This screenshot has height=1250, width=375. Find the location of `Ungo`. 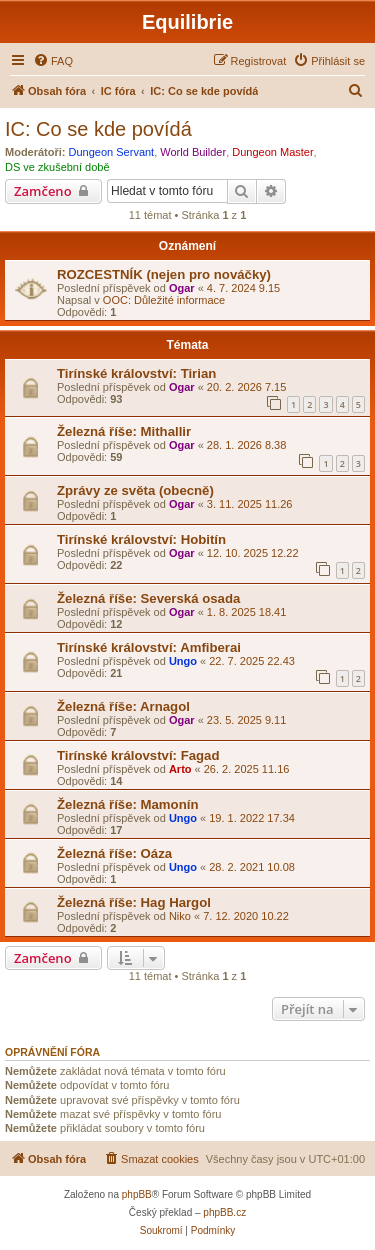

Ungo is located at coordinates (183, 661).